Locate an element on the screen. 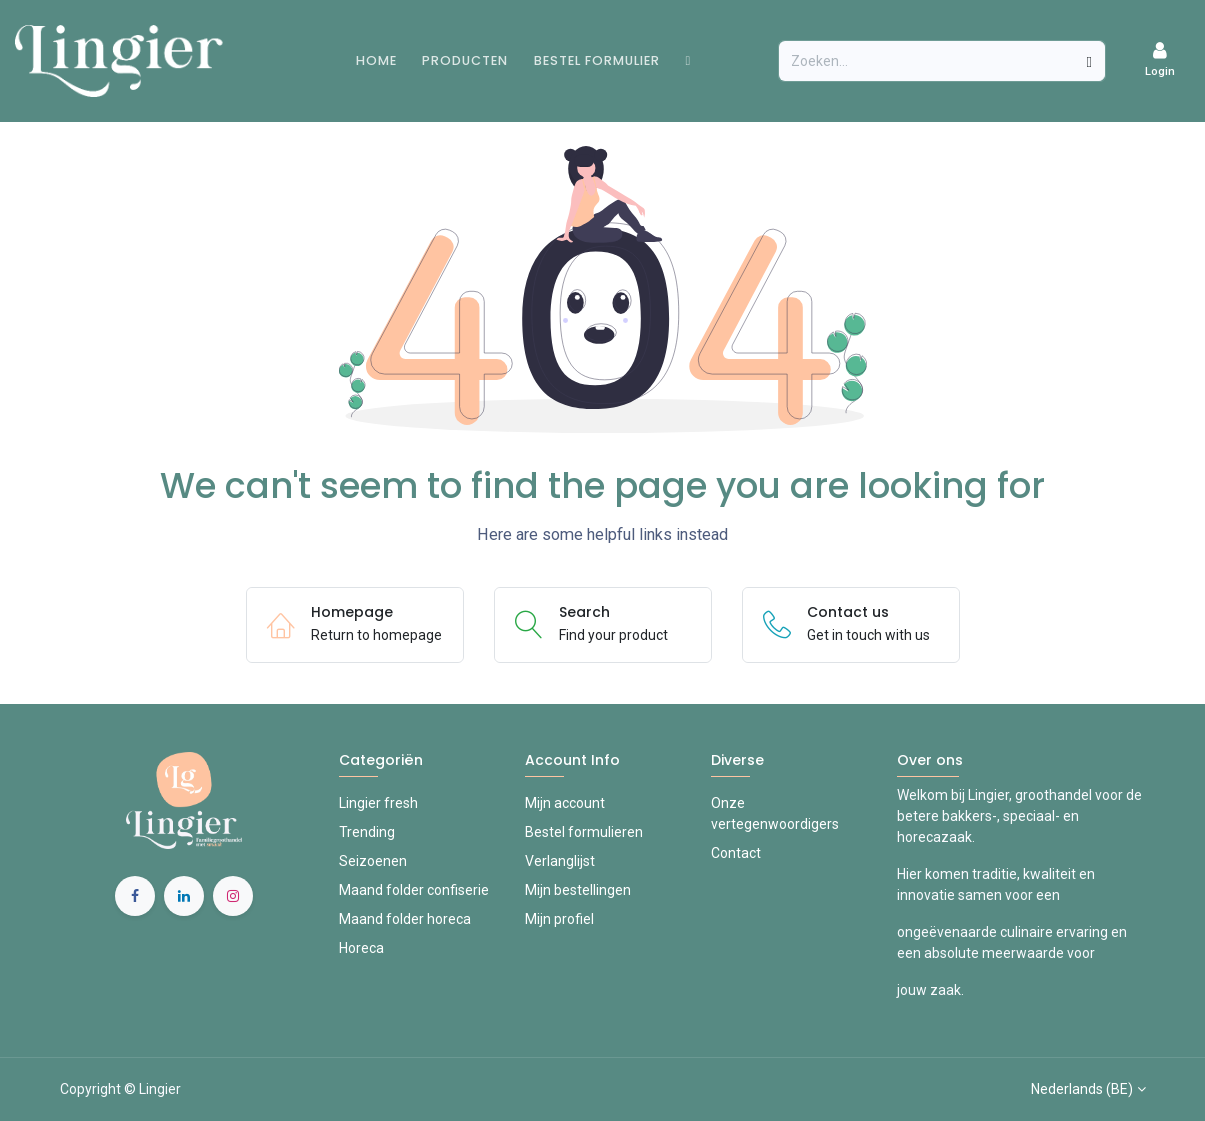  [Account Info] is located at coordinates (1160, 60).